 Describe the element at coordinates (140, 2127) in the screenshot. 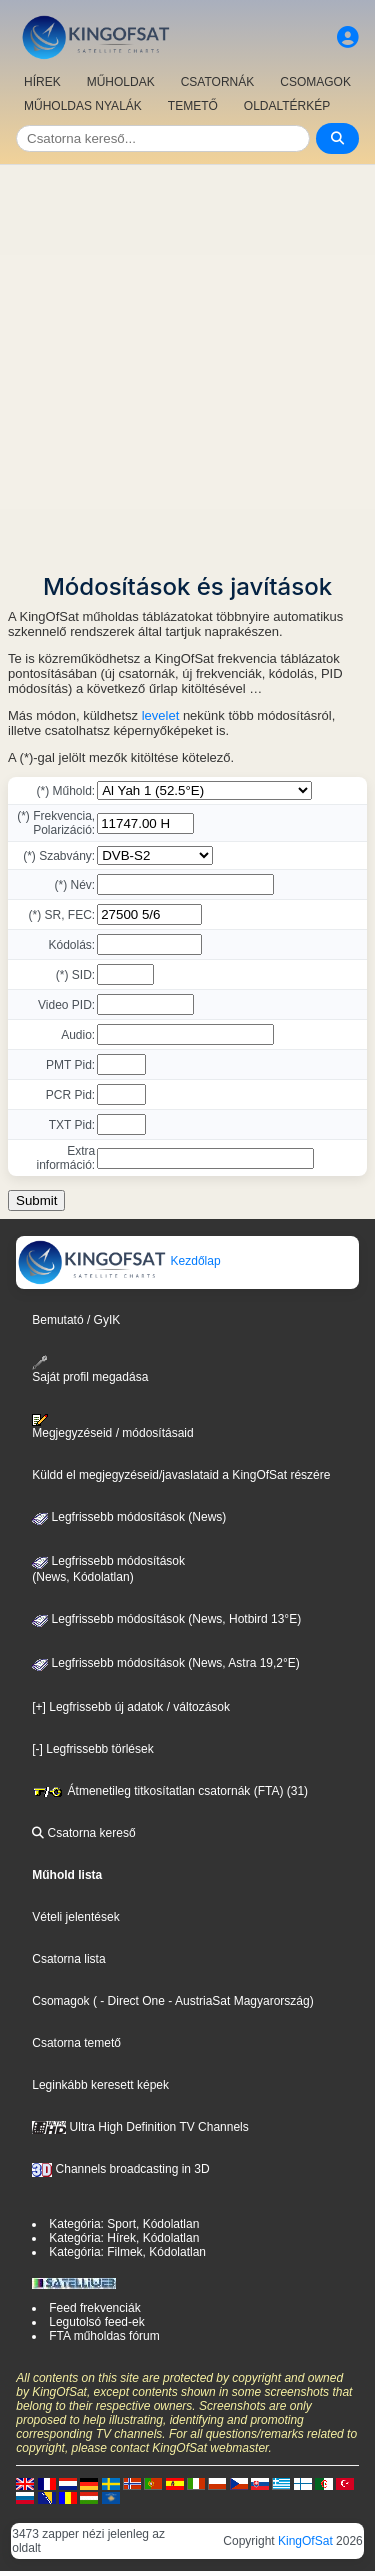

I see `Ultra High Definition TV Channels` at that location.